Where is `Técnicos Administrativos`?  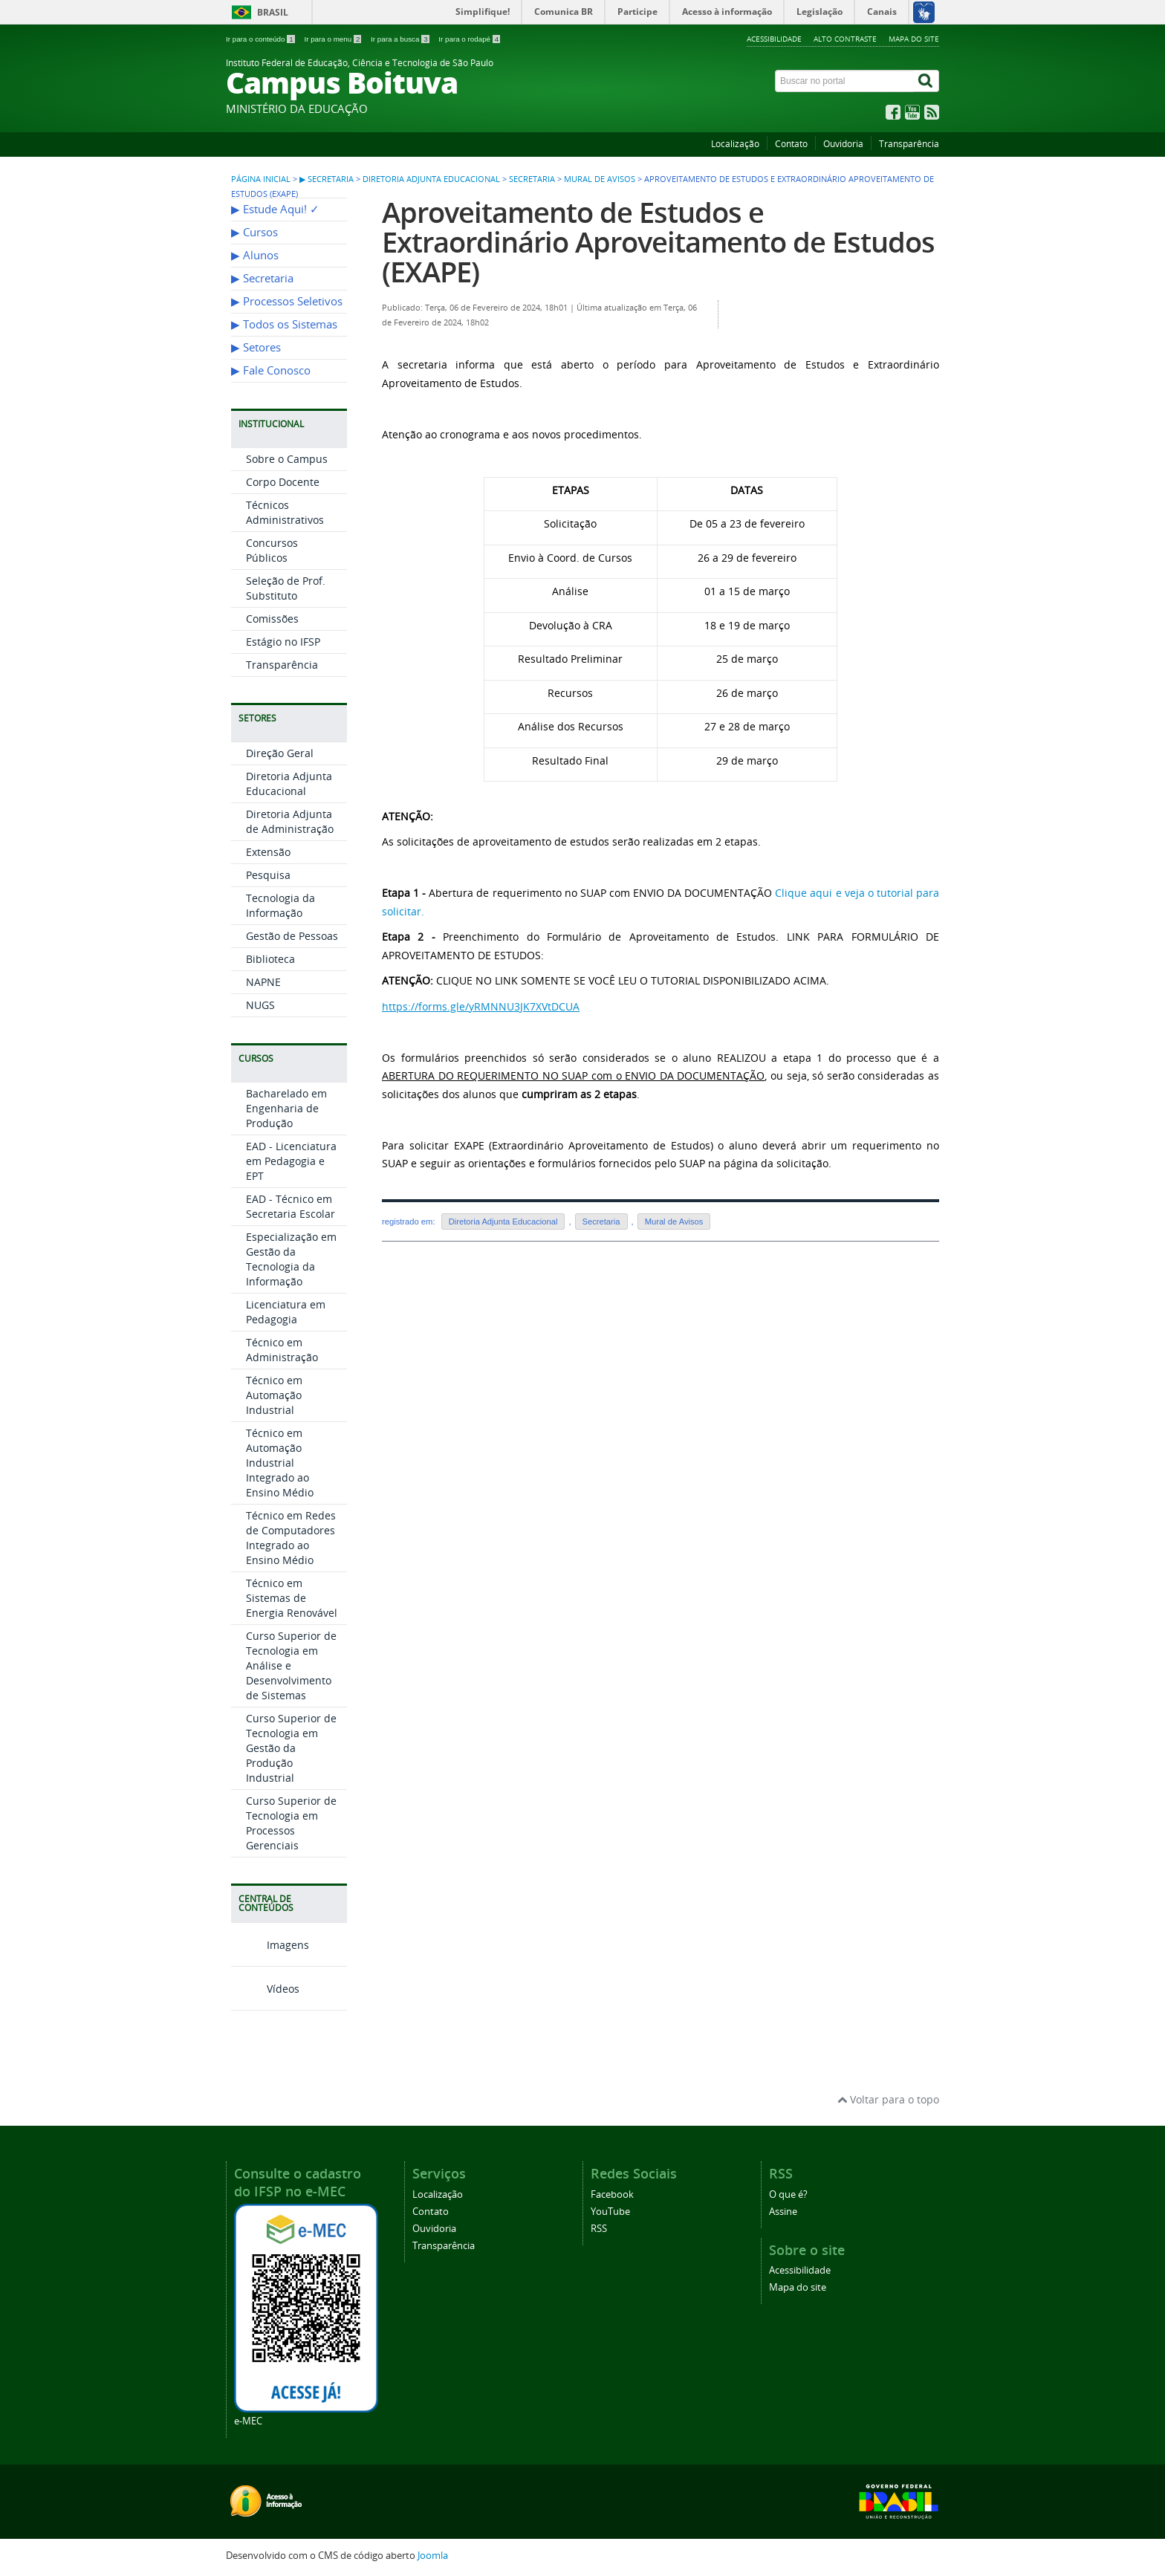
Técnicos Administrativos is located at coordinates (285, 512).